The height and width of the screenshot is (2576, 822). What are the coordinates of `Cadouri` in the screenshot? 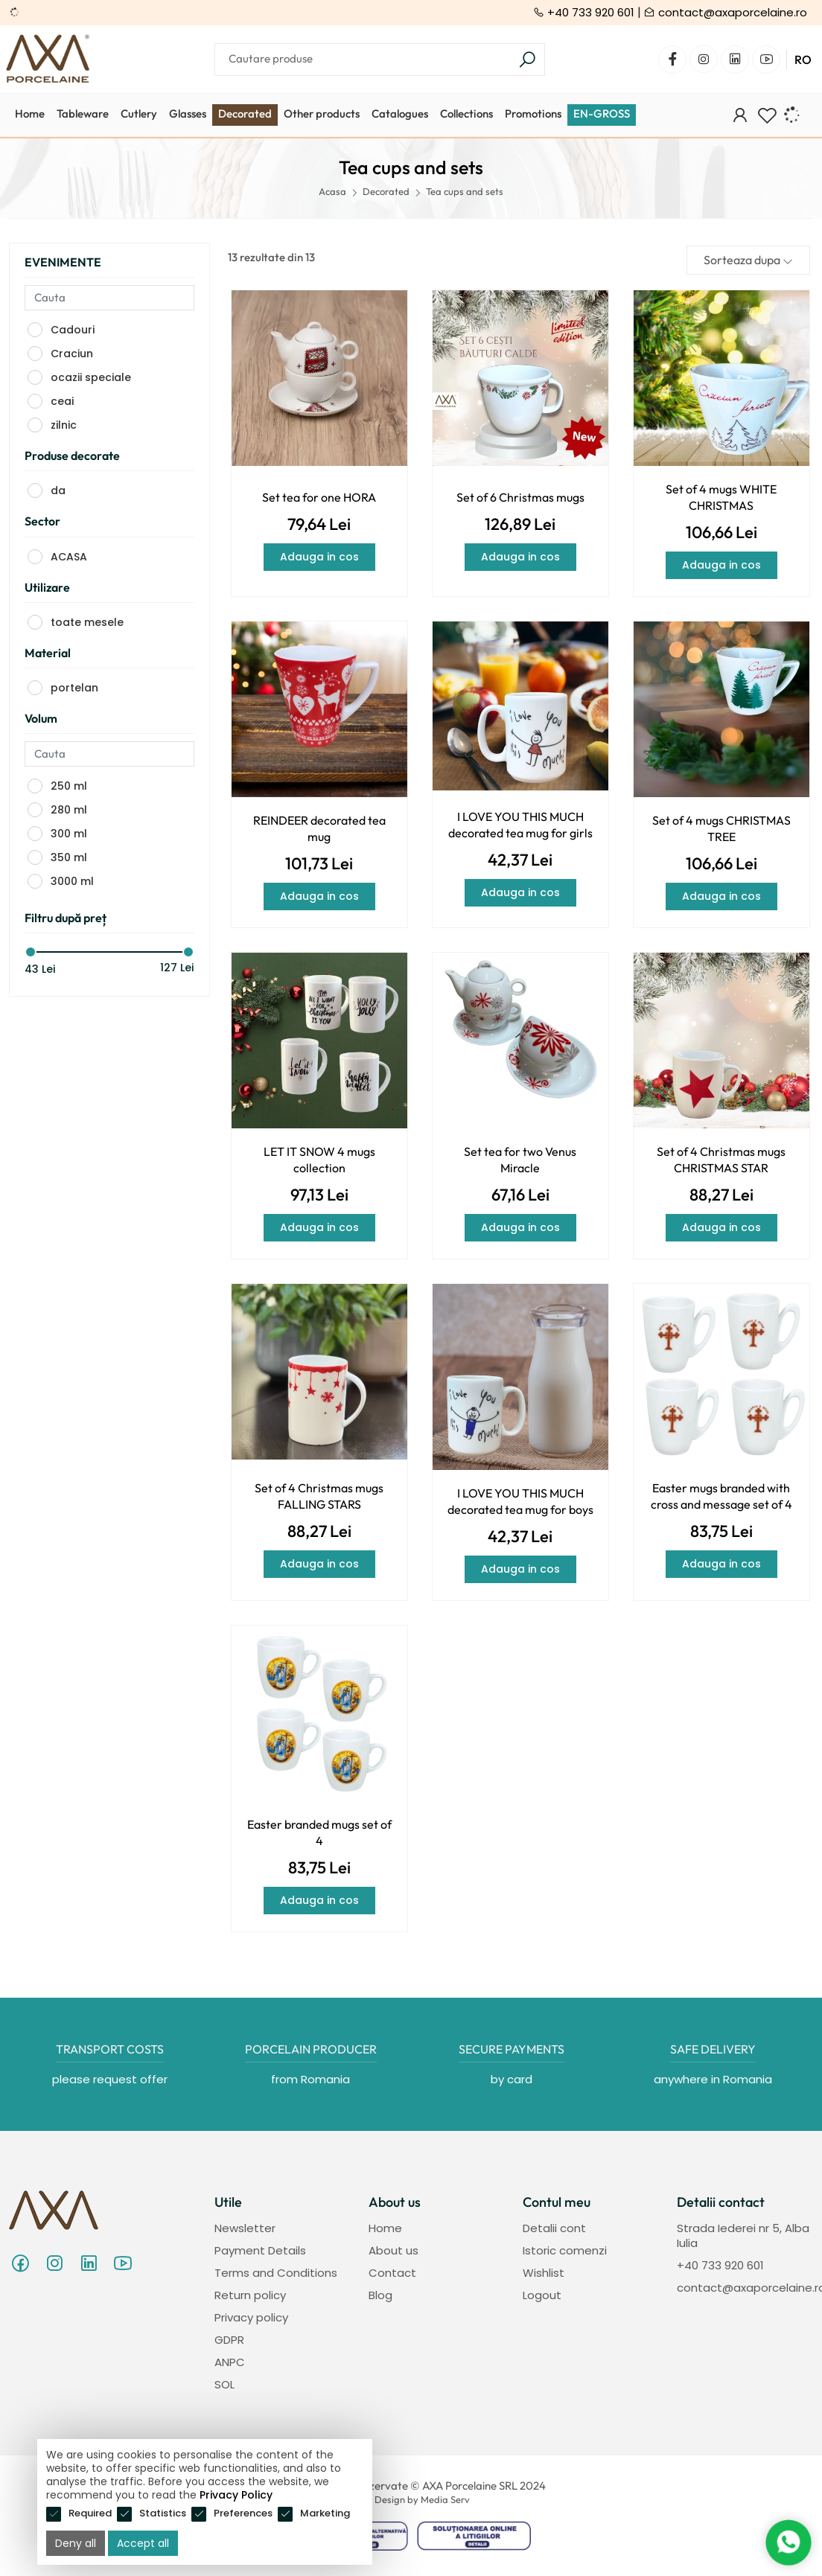 It's located at (73, 329).